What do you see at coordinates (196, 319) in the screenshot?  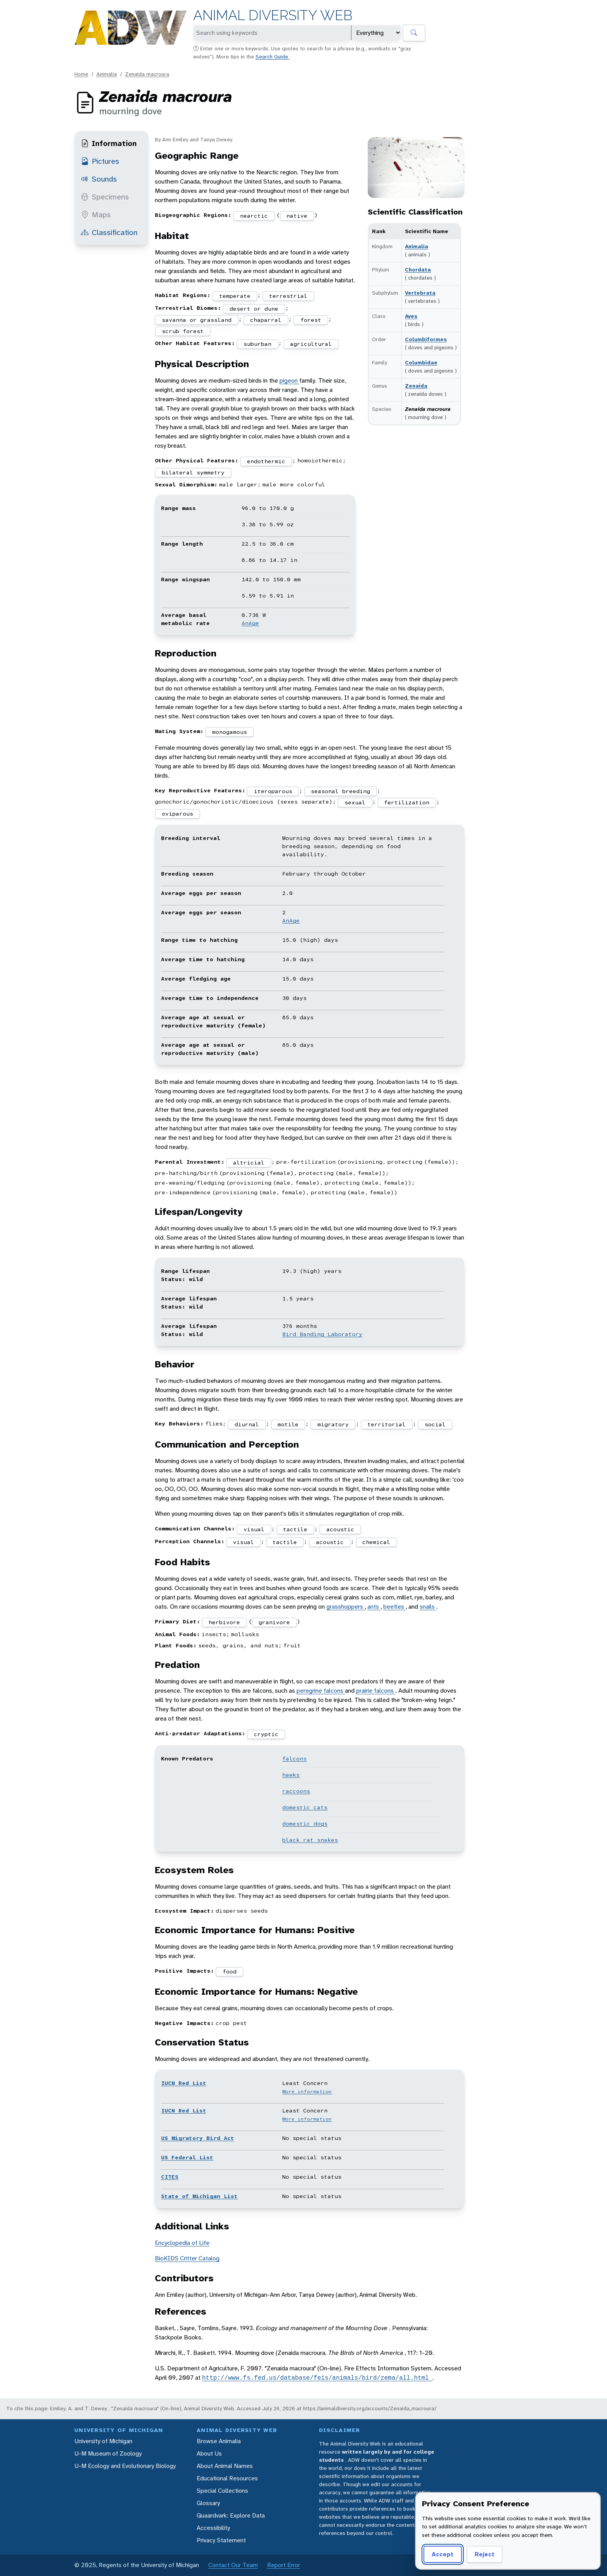 I see `savanna or grassland` at bounding box center [196, 319].